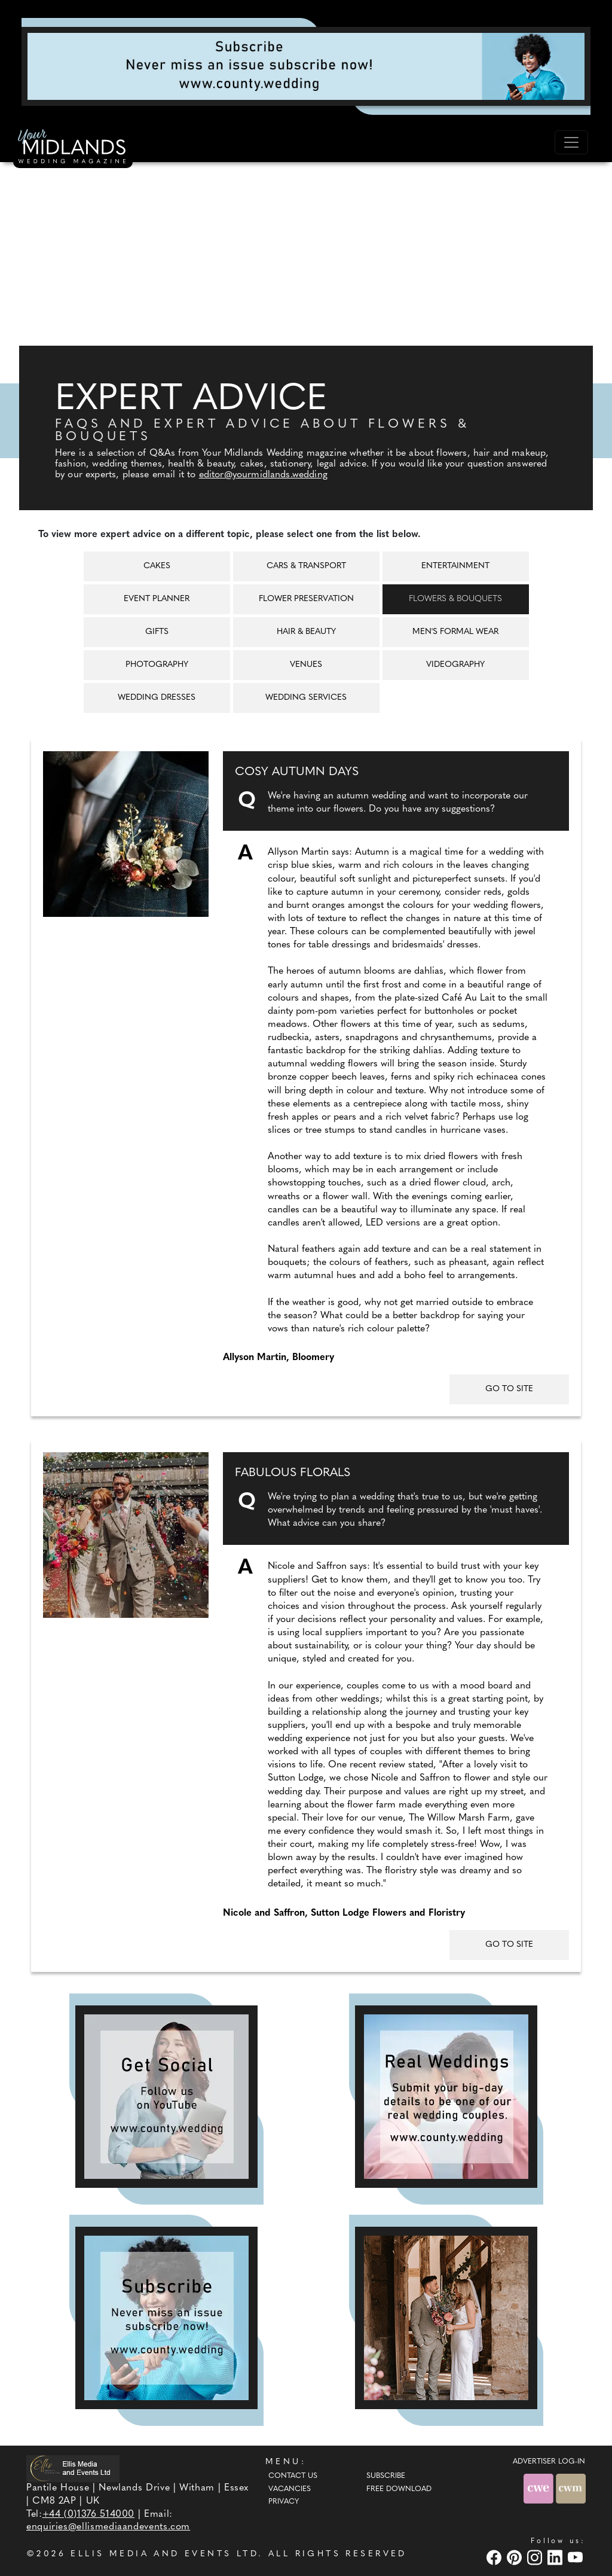  What do you see at coordinates (455, 664) in the screenshot?
I see `Videography` at bounding box center [455, 664].